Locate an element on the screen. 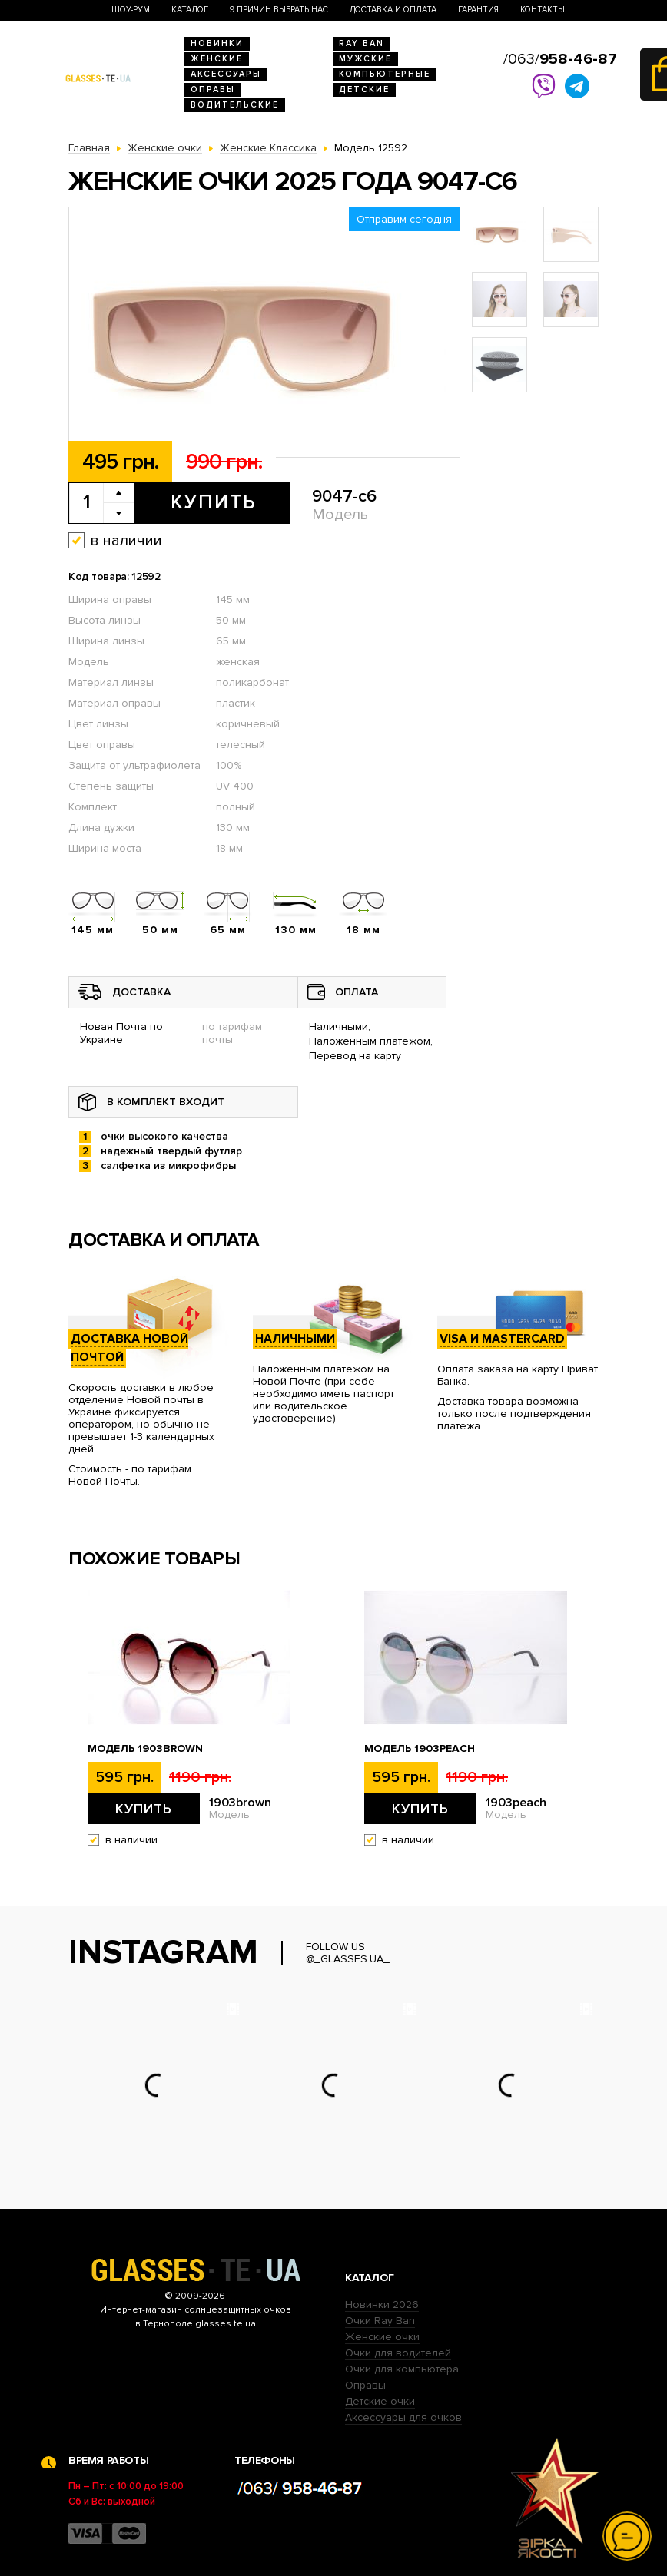 This screenshot has width=667, height=2576. Шоу-Рум is located at coordinates (130, 10).